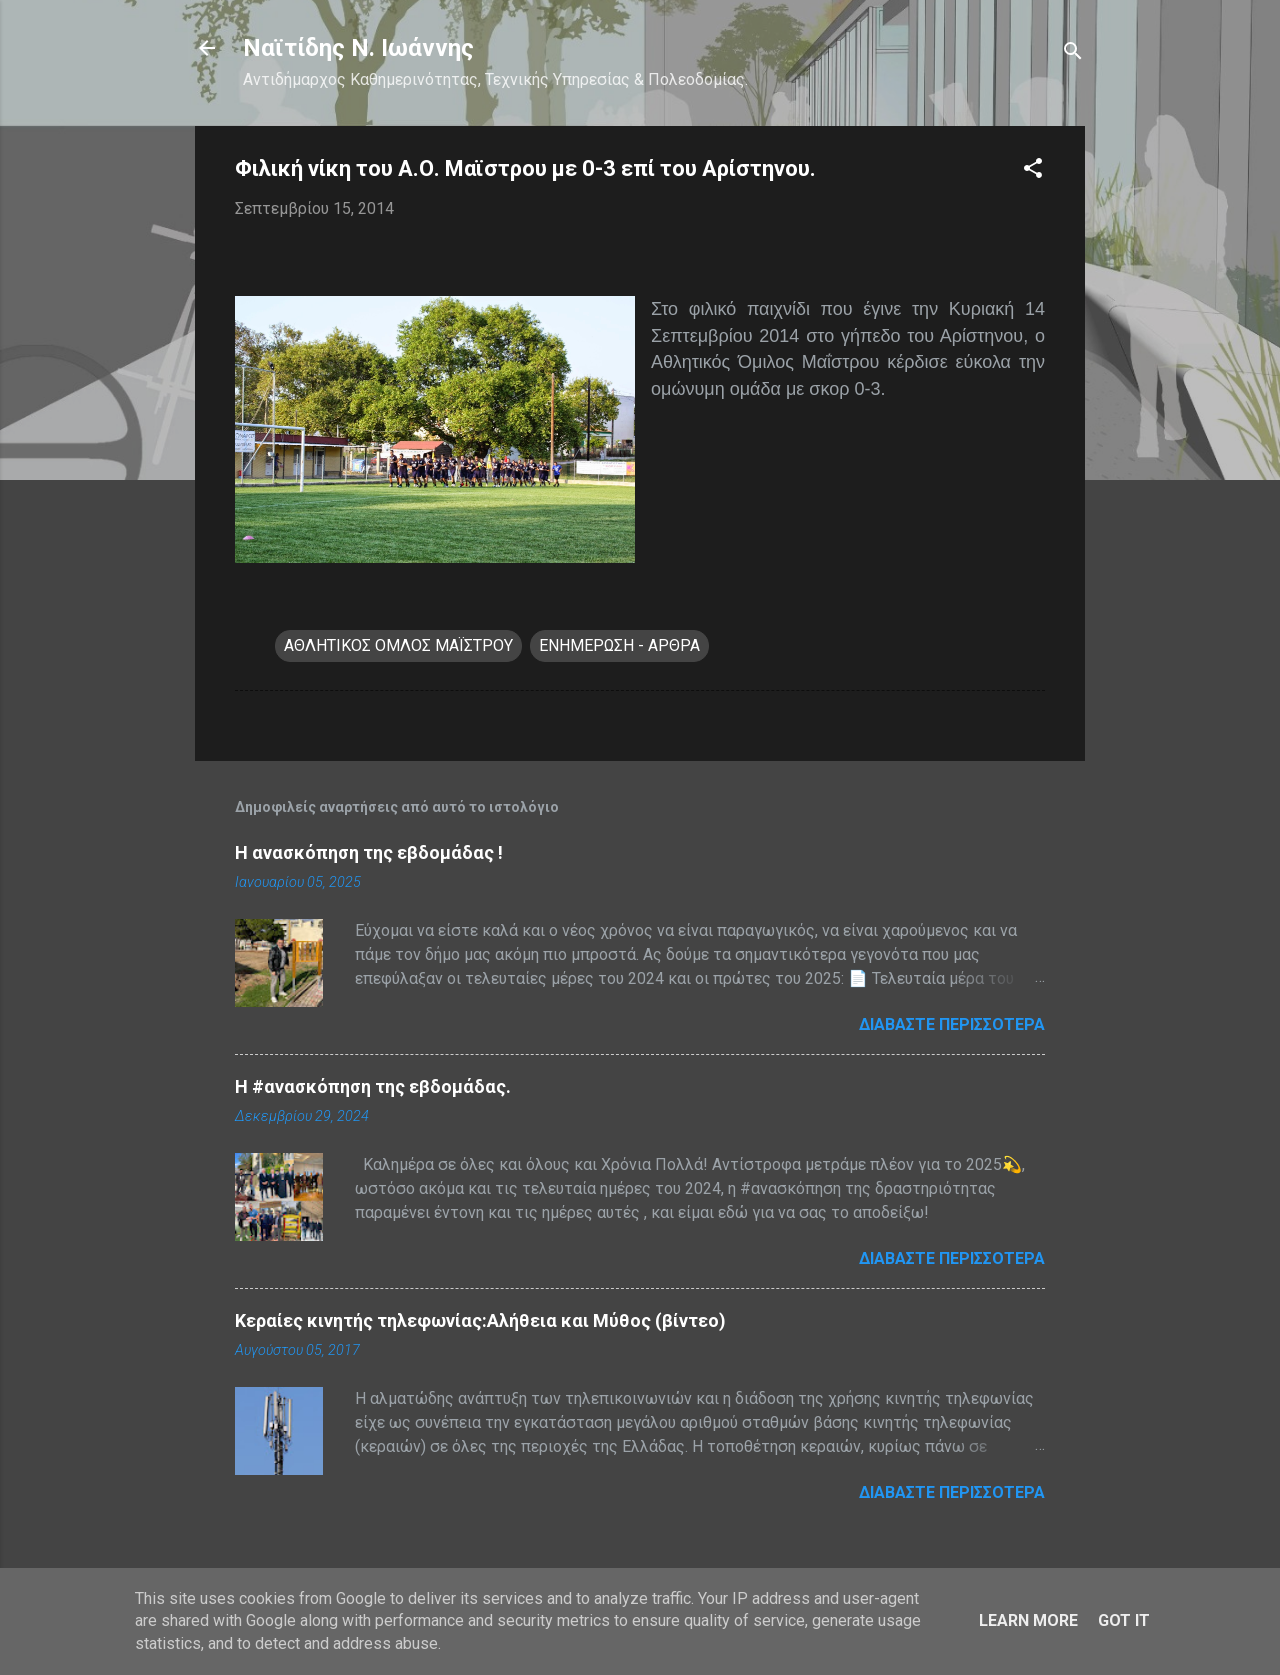 The image size is (1280, 1675). Describe the element at coordinates (480, 1320) in the screenshot. I see `Κεραίες κινητής τηλεφωνίας:Αλήθεια και Μύθος (βίντεο)` at that location.